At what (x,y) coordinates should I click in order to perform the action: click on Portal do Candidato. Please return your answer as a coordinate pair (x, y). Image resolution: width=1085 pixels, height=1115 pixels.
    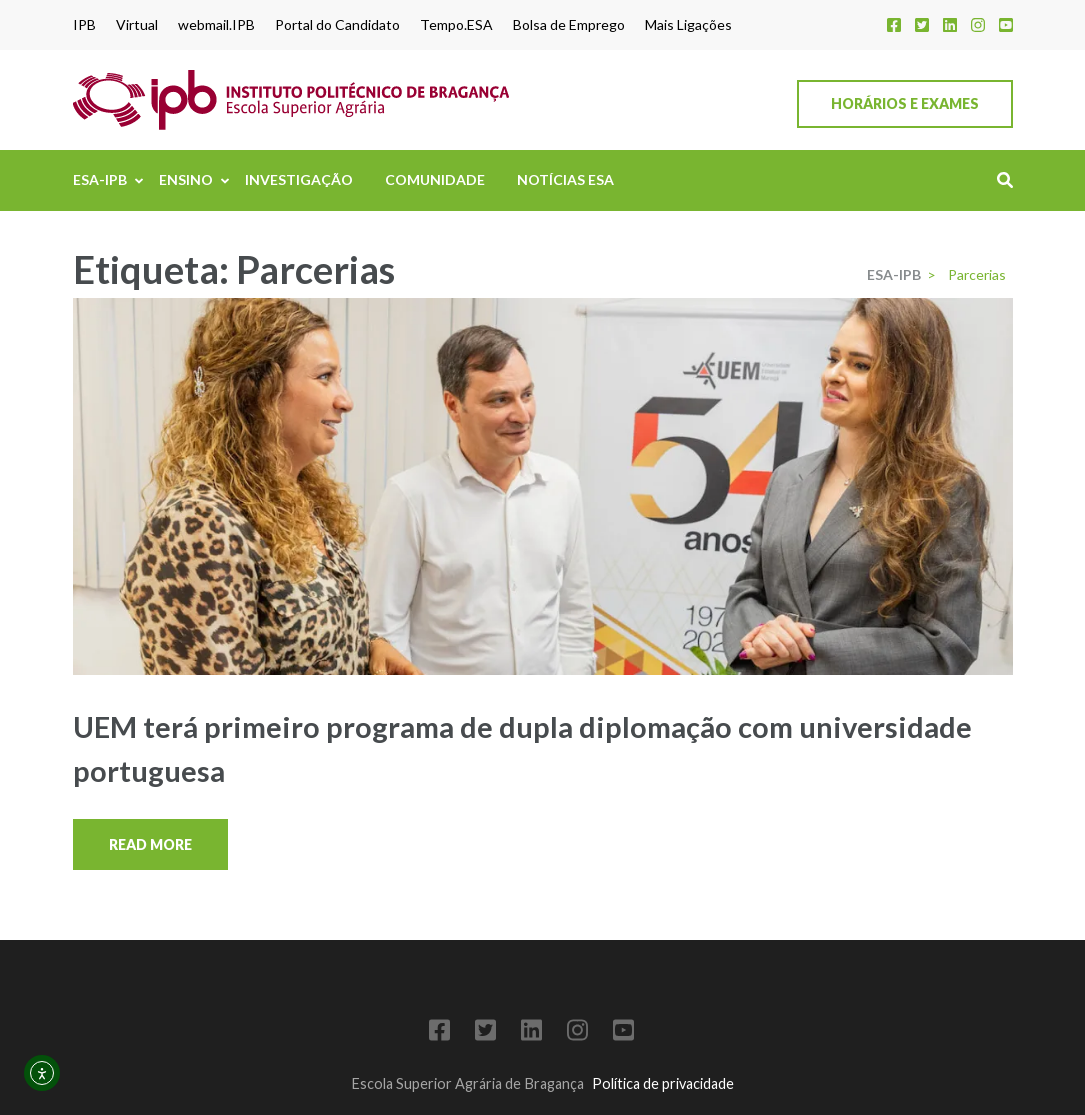
    Looking at the image, I should click on (337, 25).